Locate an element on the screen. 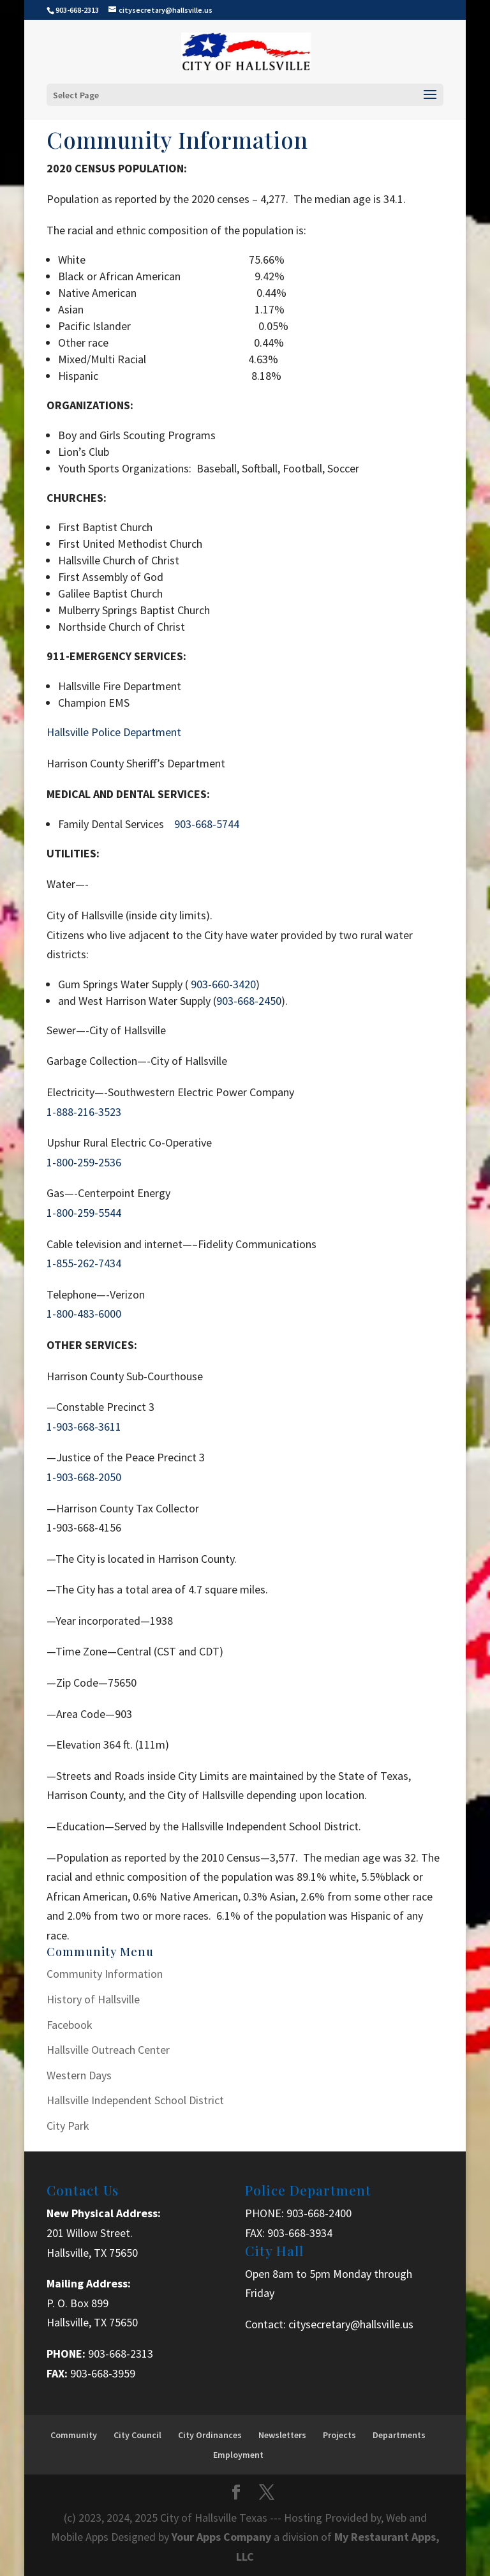 The width and height of the screenshot is (490, 2576). 903-668-2313 is located at coordinates (120, 2353).